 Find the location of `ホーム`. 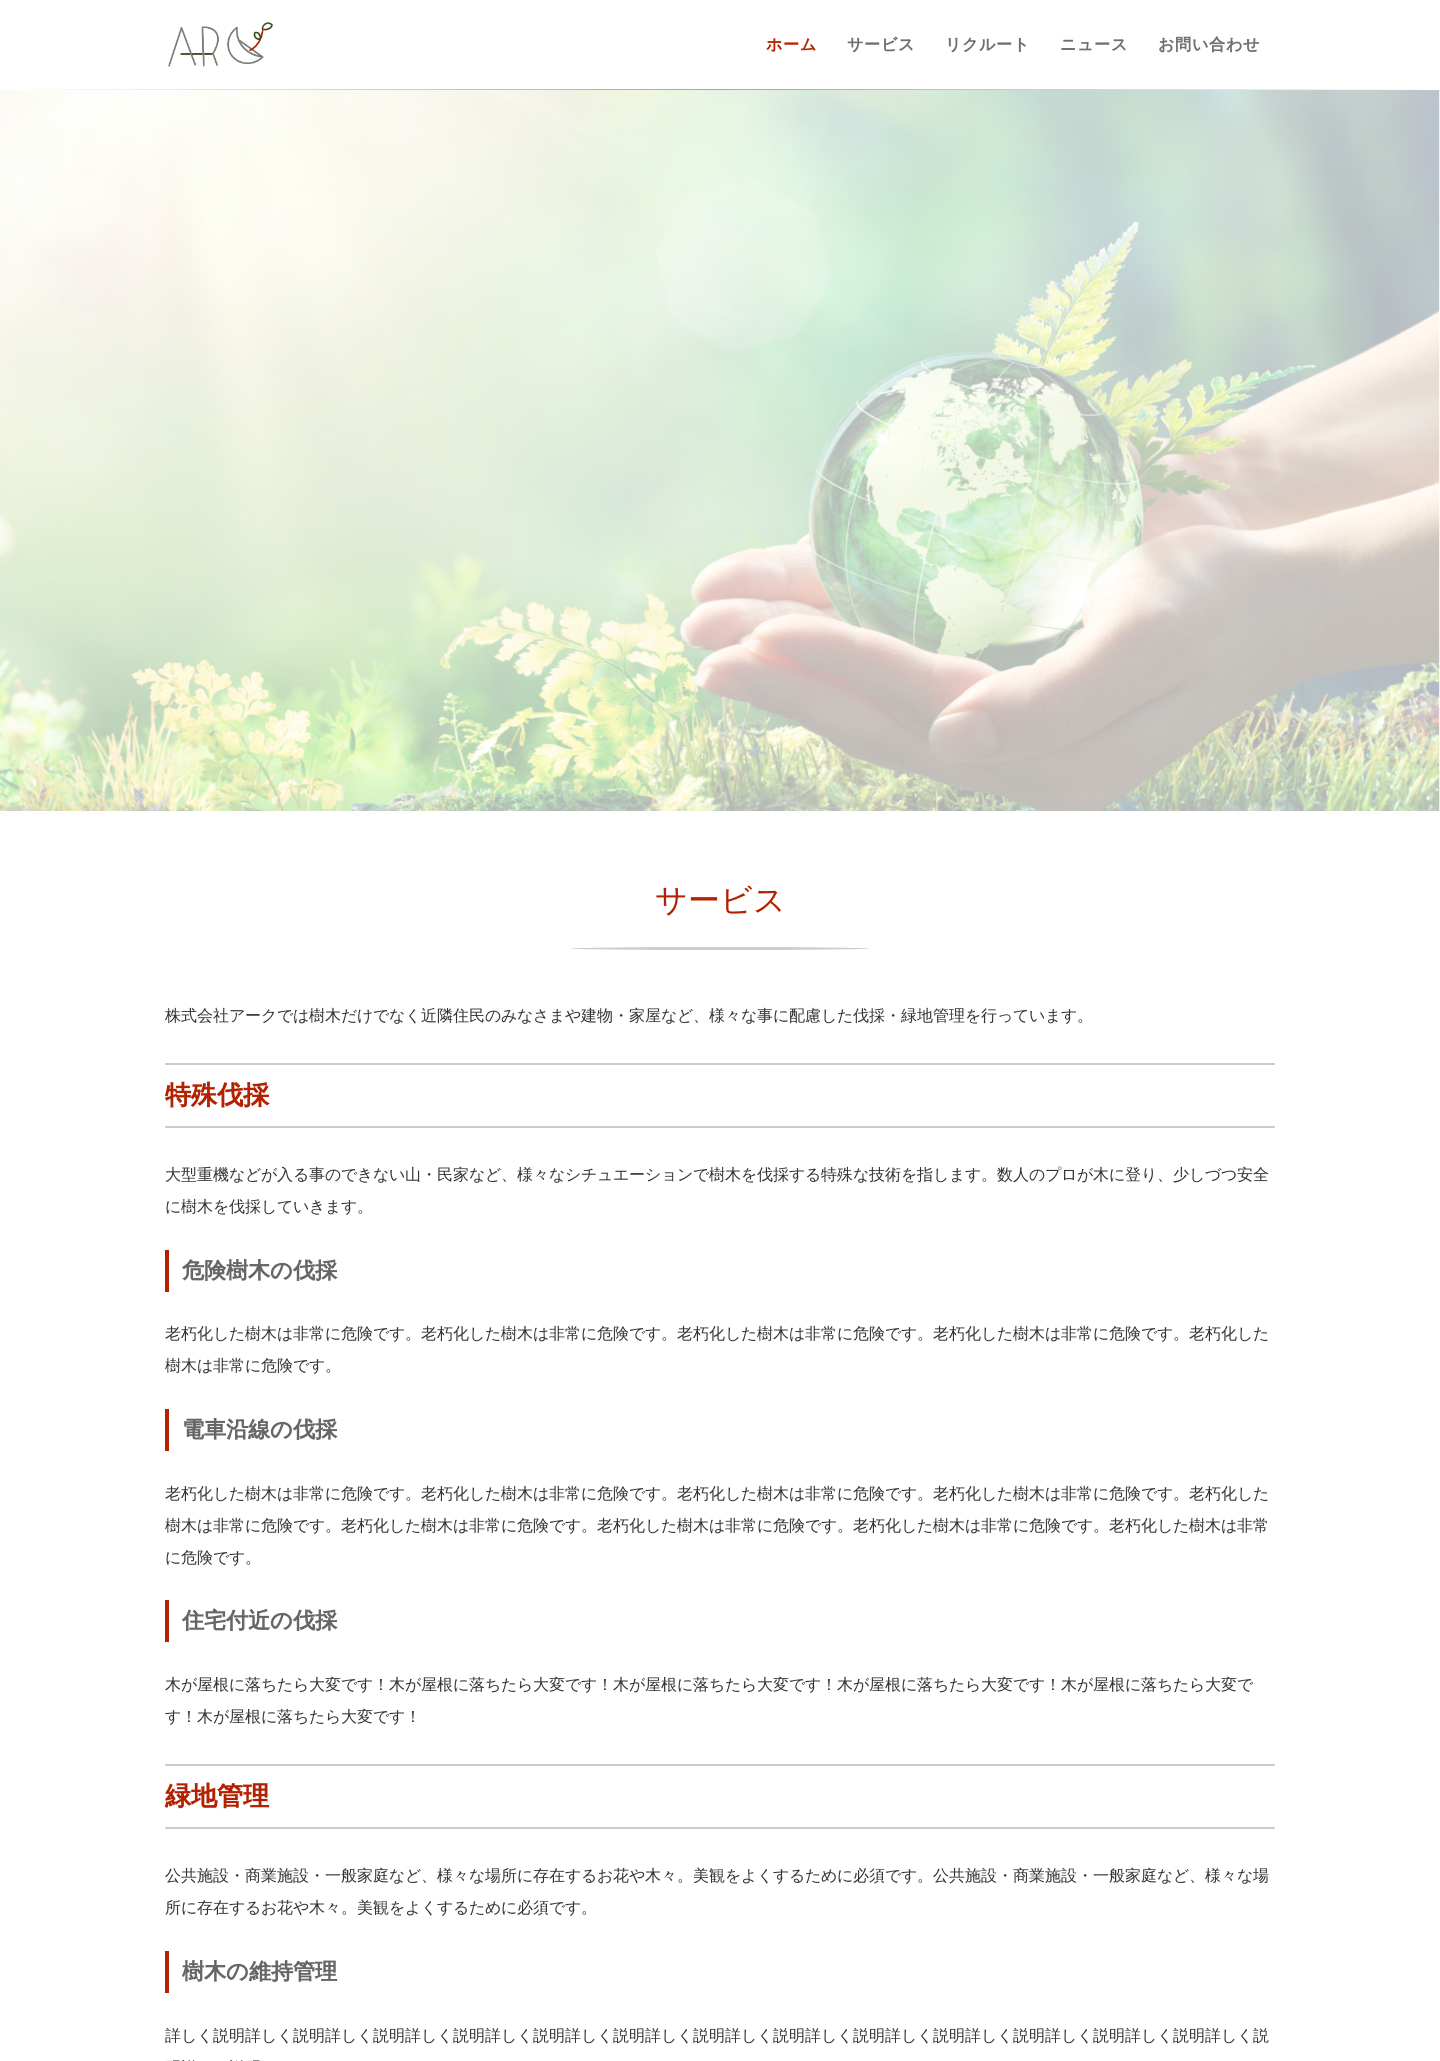

ホーム is located at coordinates (791, 44).